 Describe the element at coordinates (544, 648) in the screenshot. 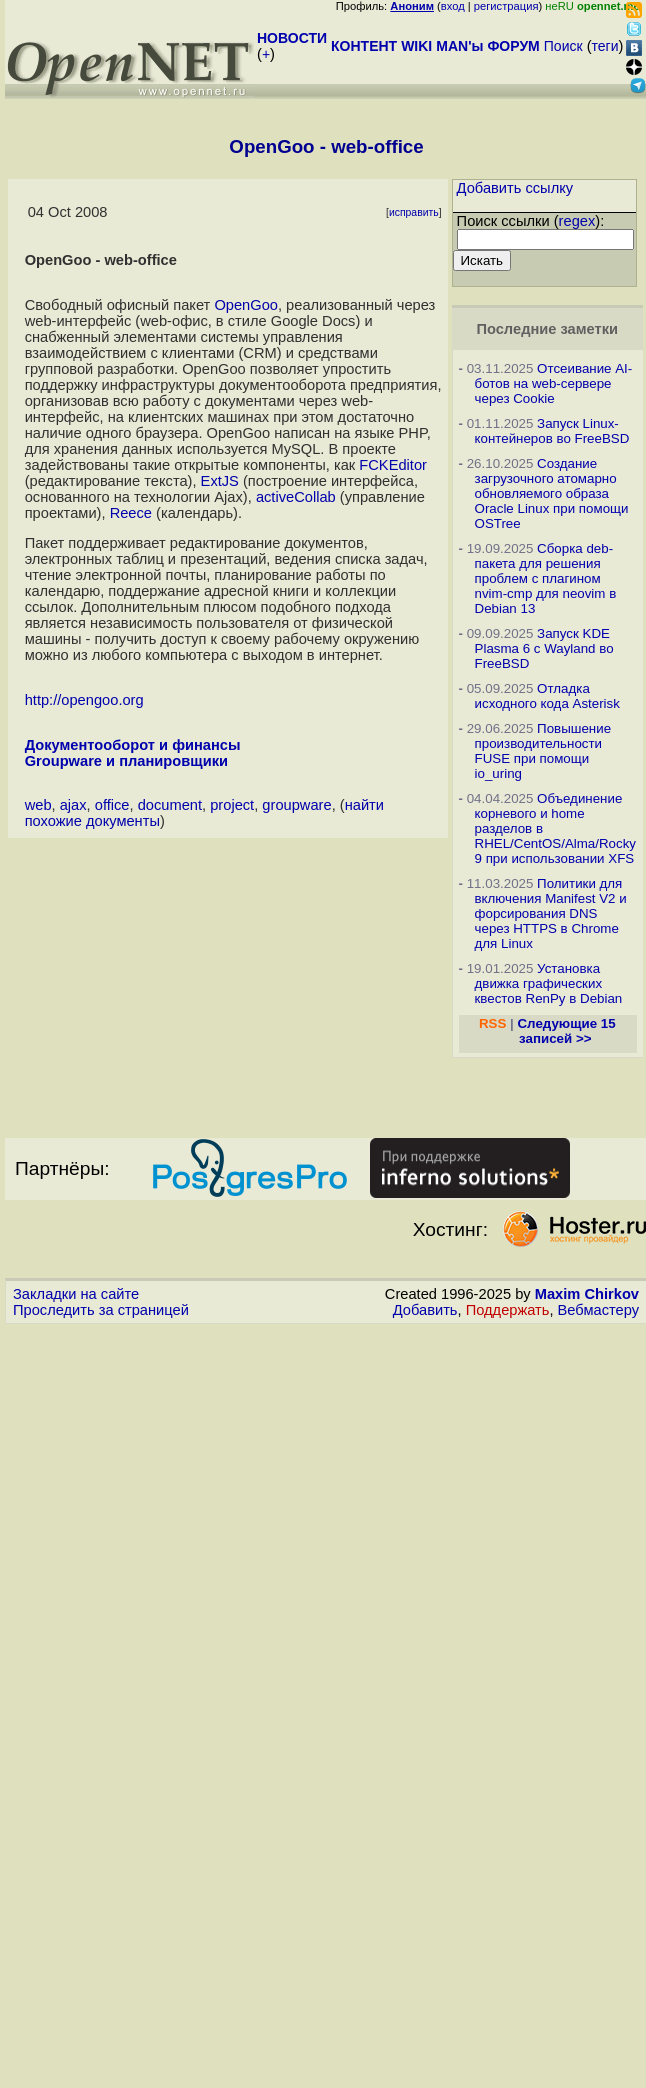

I see `Запуск KDE Plasma 6 с Wayland во FreeBSD` at that location.